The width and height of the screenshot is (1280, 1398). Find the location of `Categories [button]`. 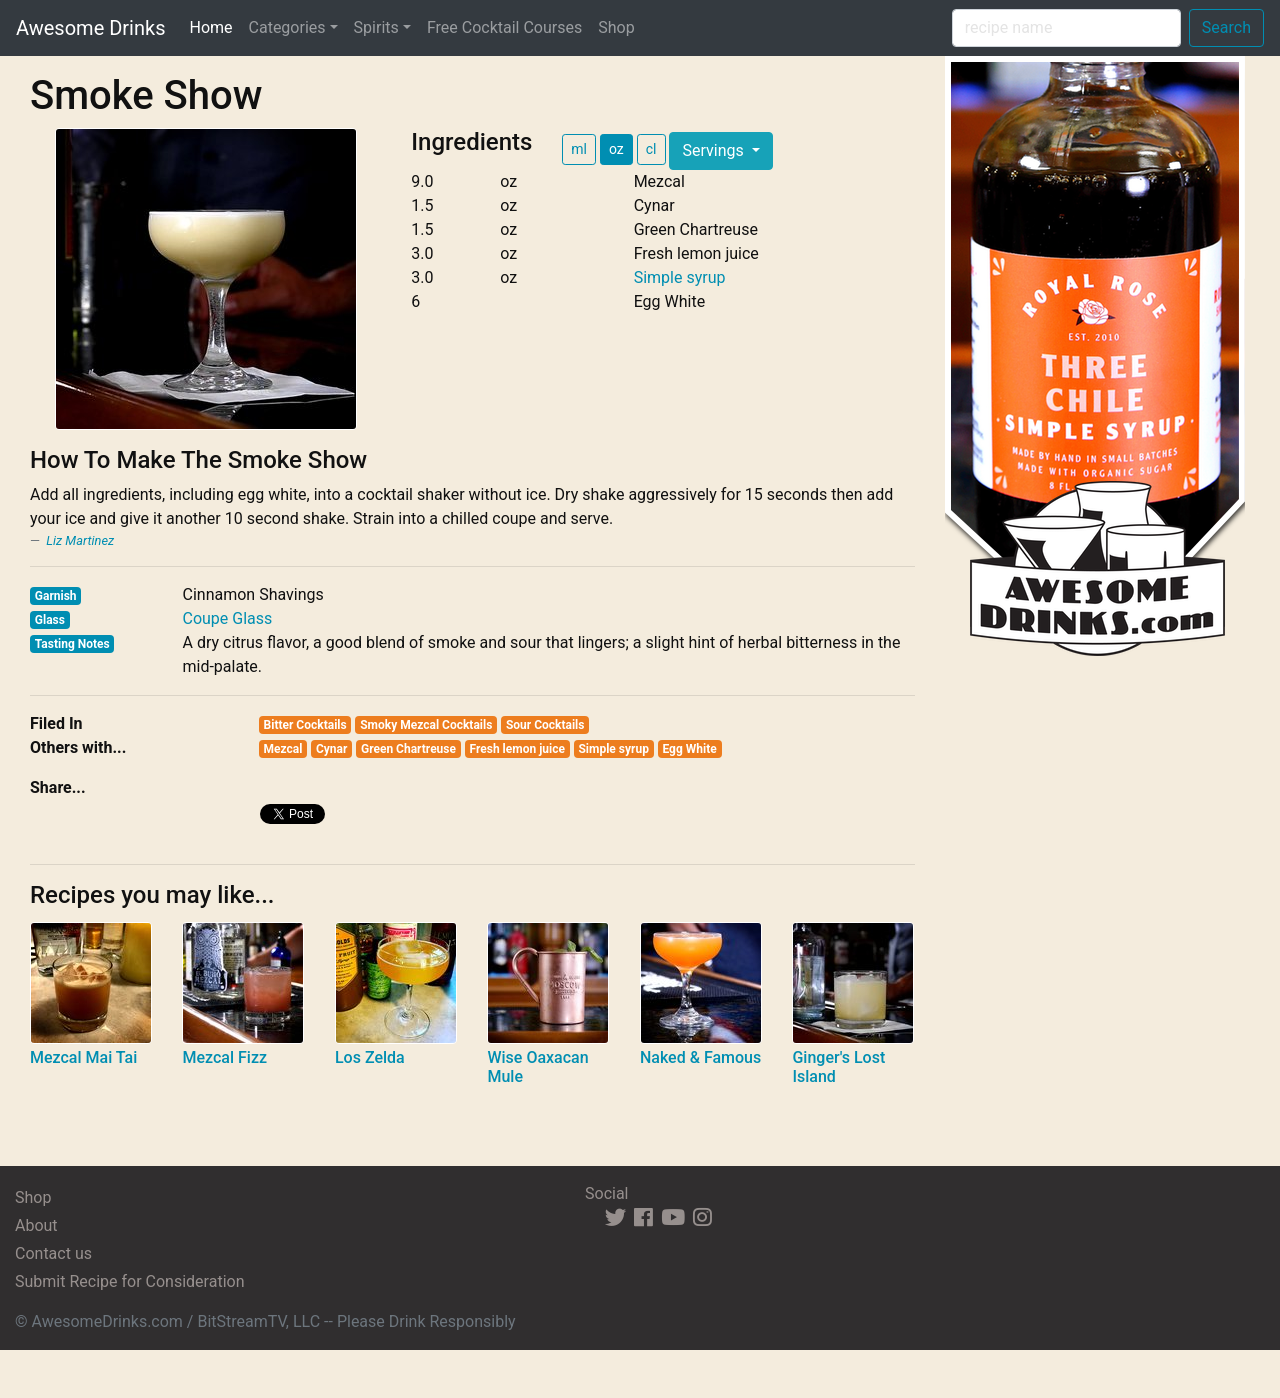

Categories [button] is located at coordinates (287, 27).